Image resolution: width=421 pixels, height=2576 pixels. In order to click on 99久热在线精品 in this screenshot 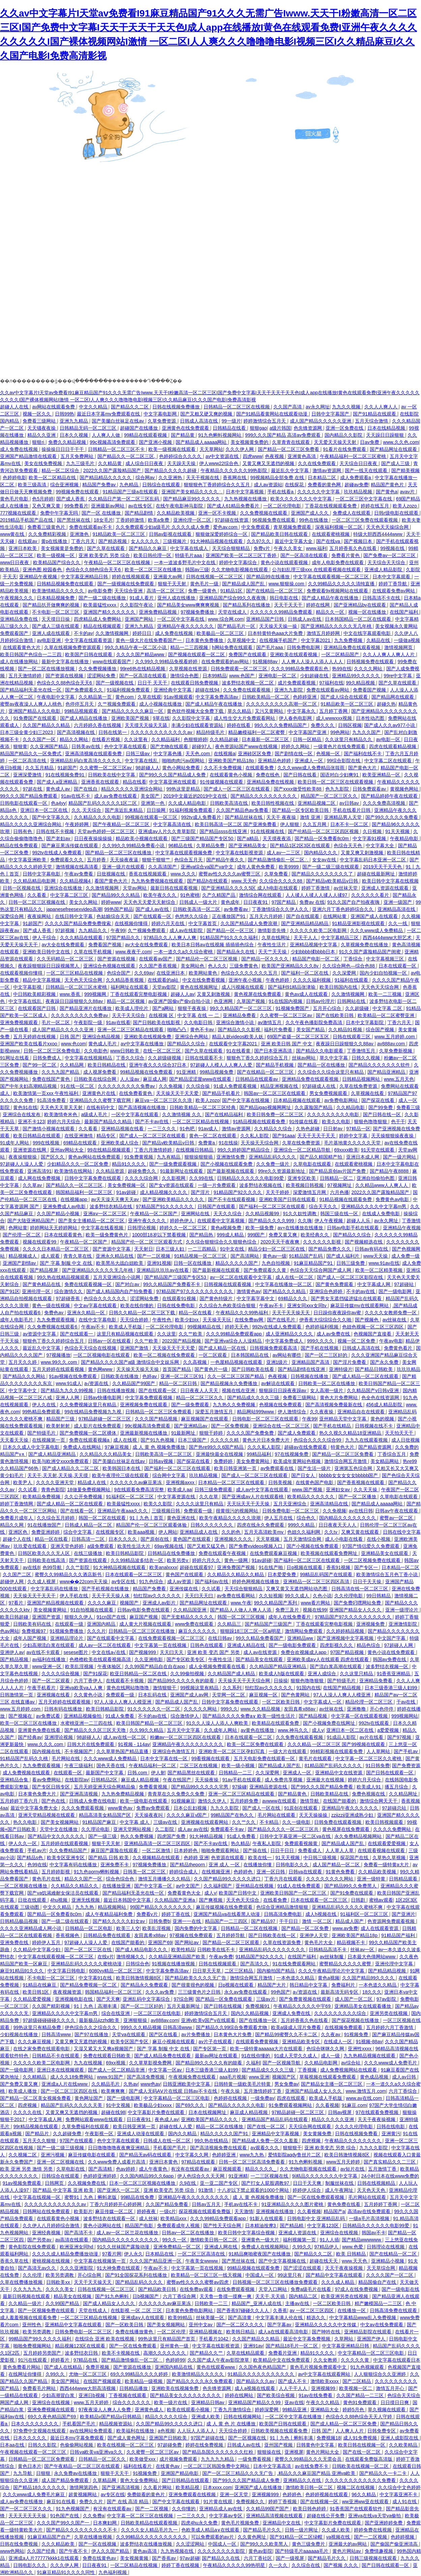, I will do `click(211, 2140)`.